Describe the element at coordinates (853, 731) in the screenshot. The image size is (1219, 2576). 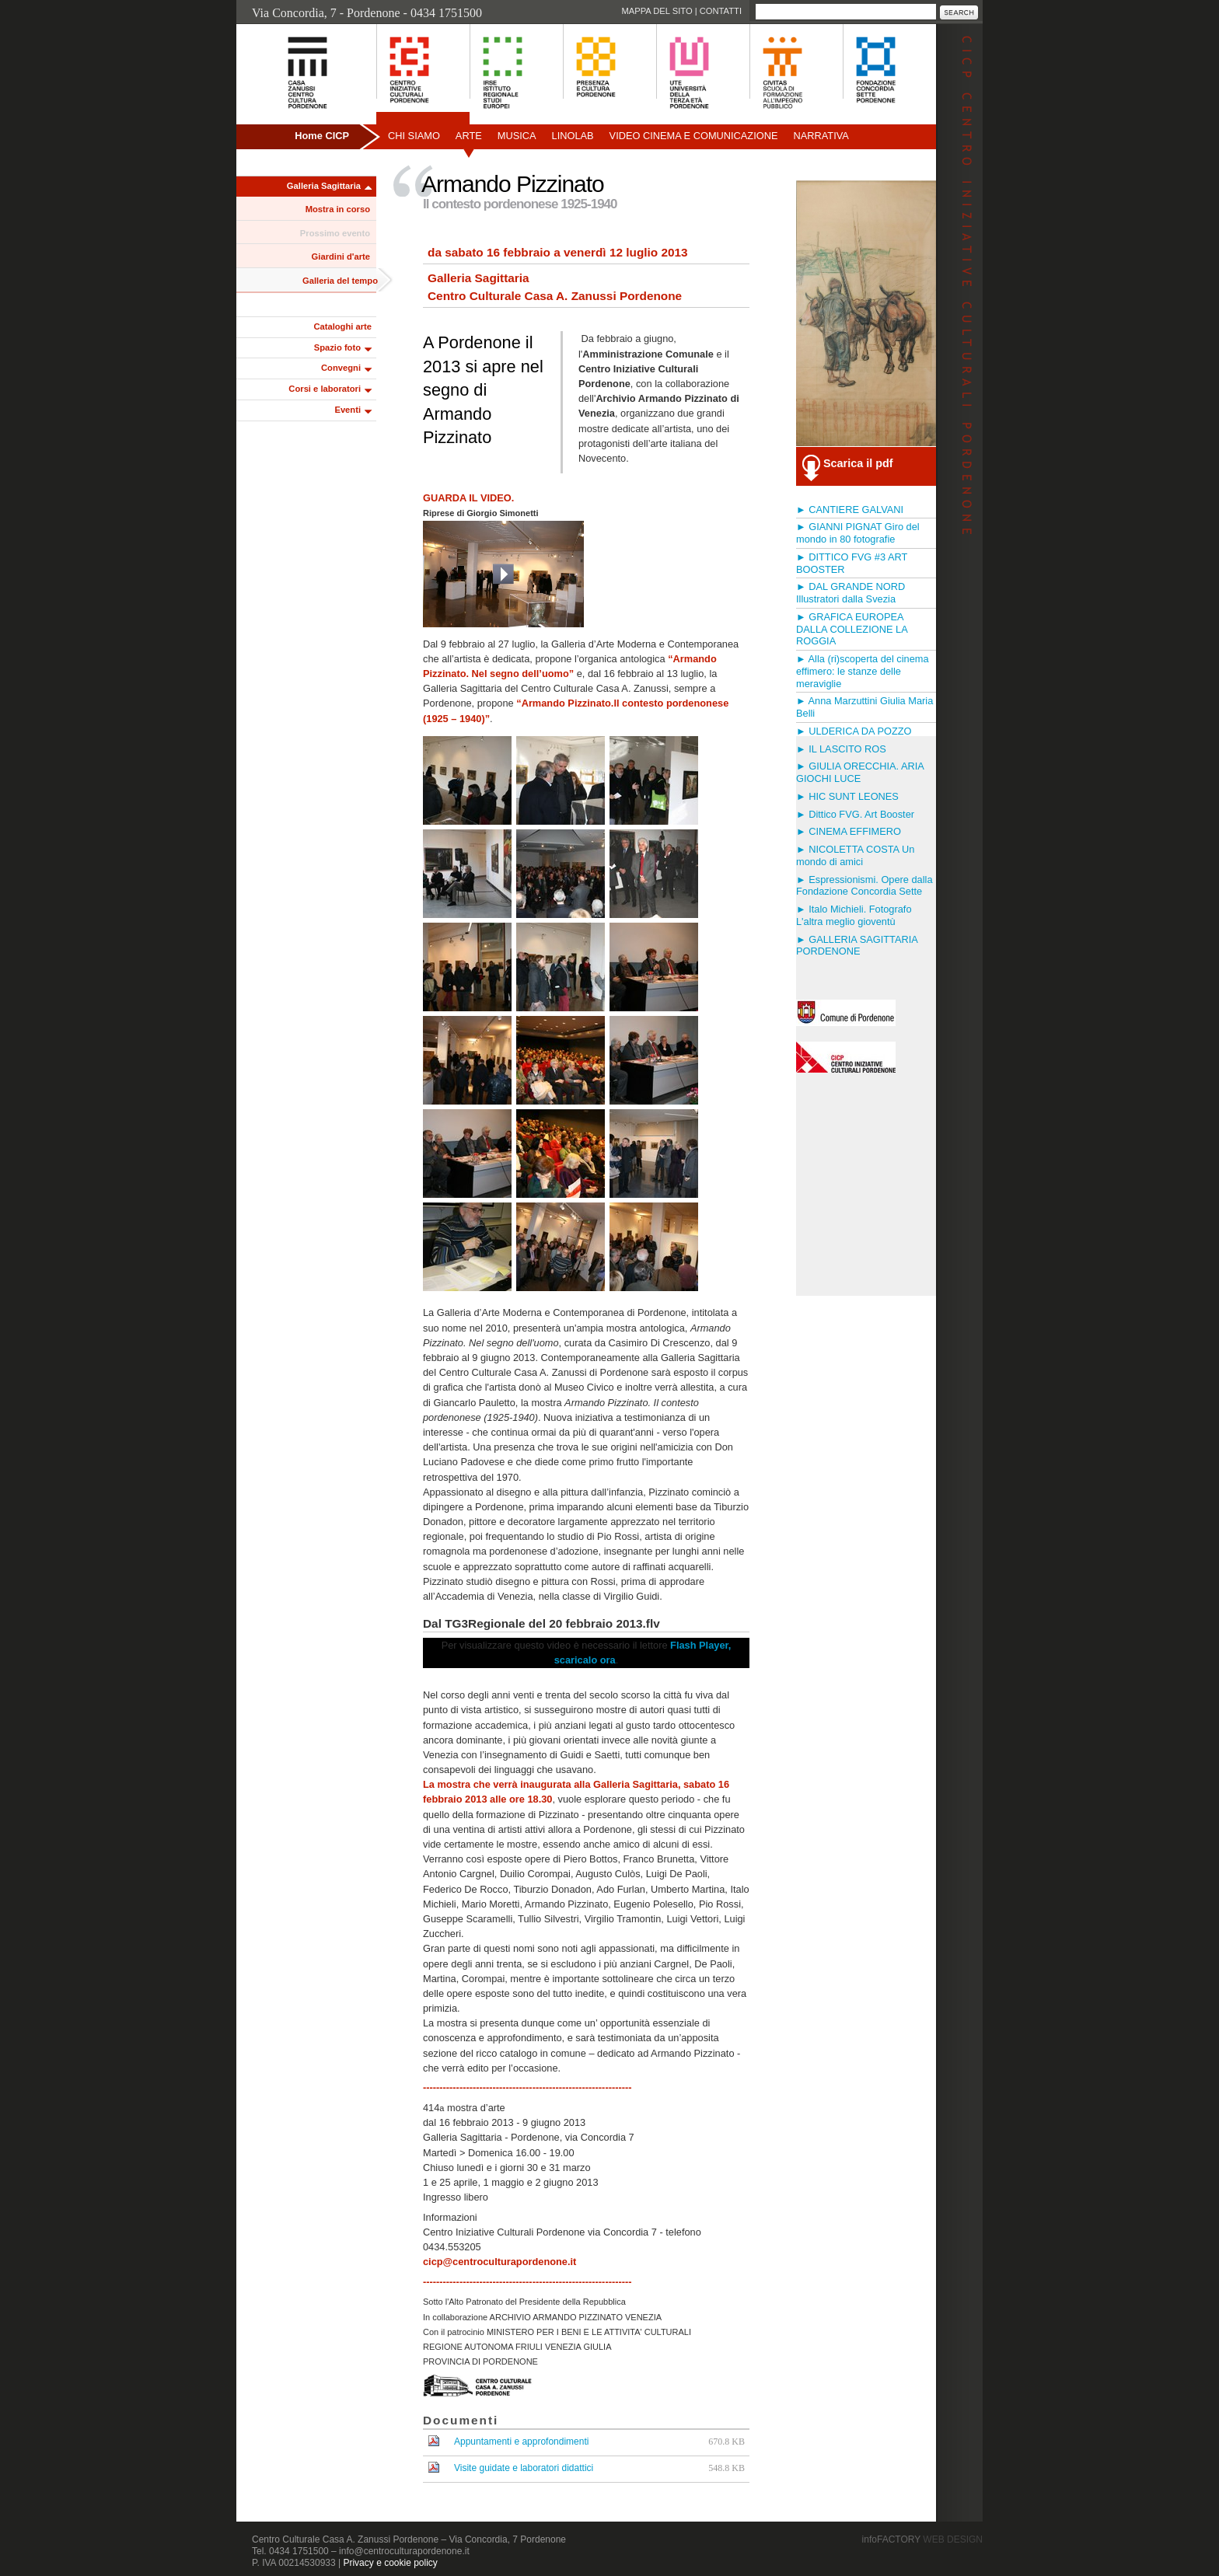
I see `► ULDERICA DA POZZO` at that location.